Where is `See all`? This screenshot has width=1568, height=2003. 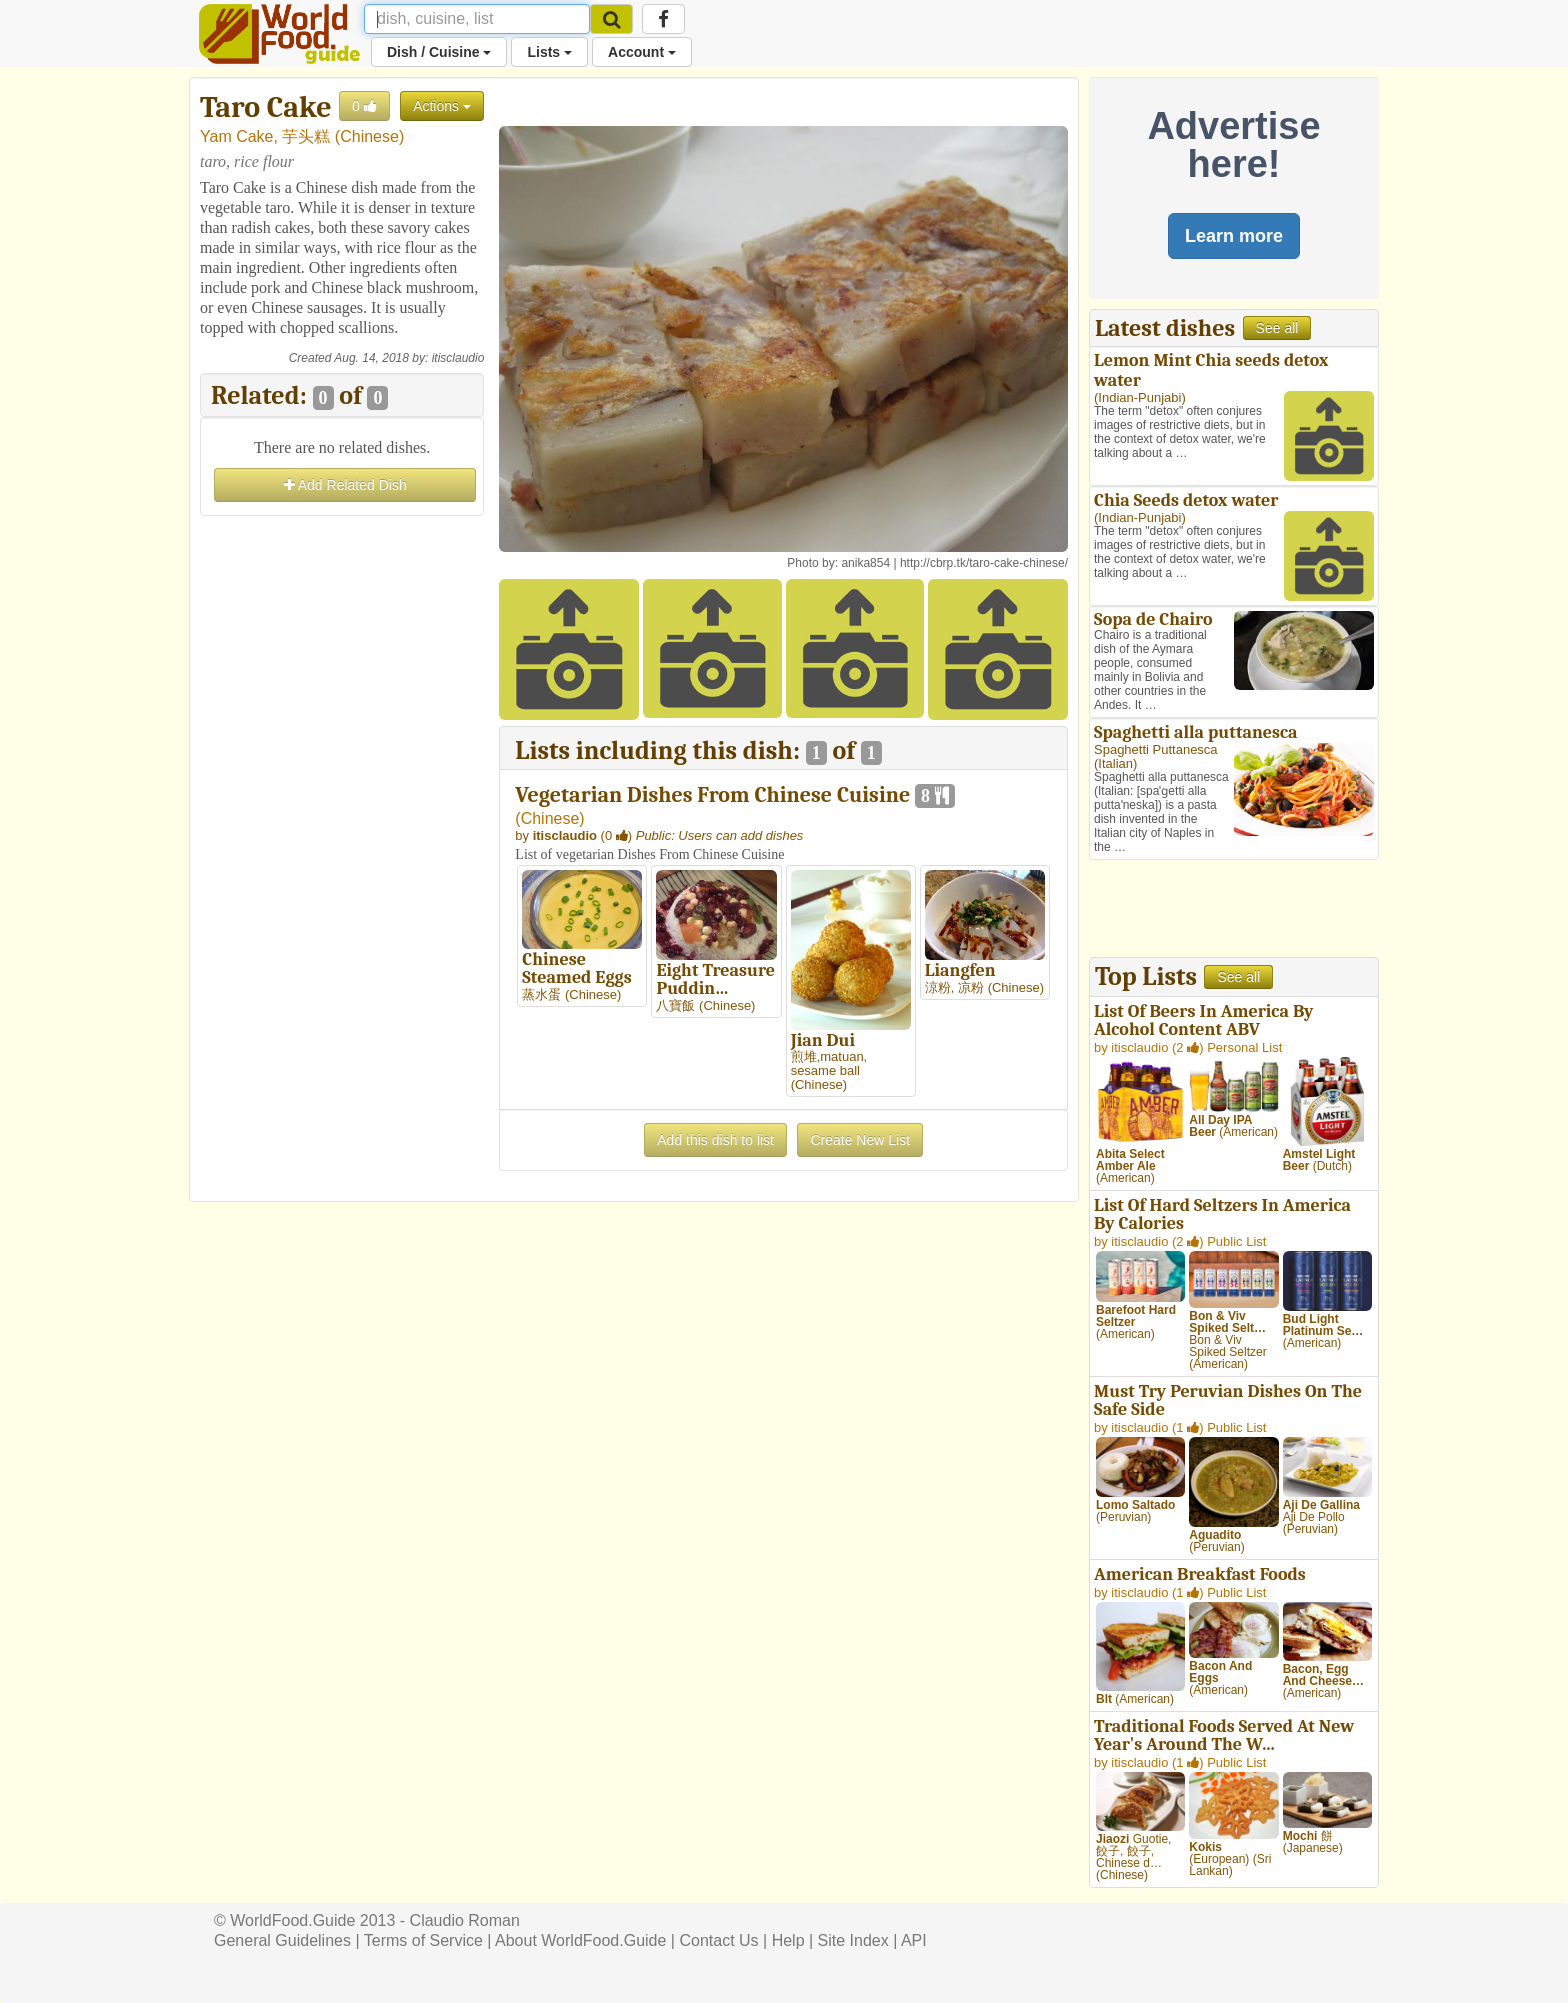 See all is located at coordinates (1277, 328).